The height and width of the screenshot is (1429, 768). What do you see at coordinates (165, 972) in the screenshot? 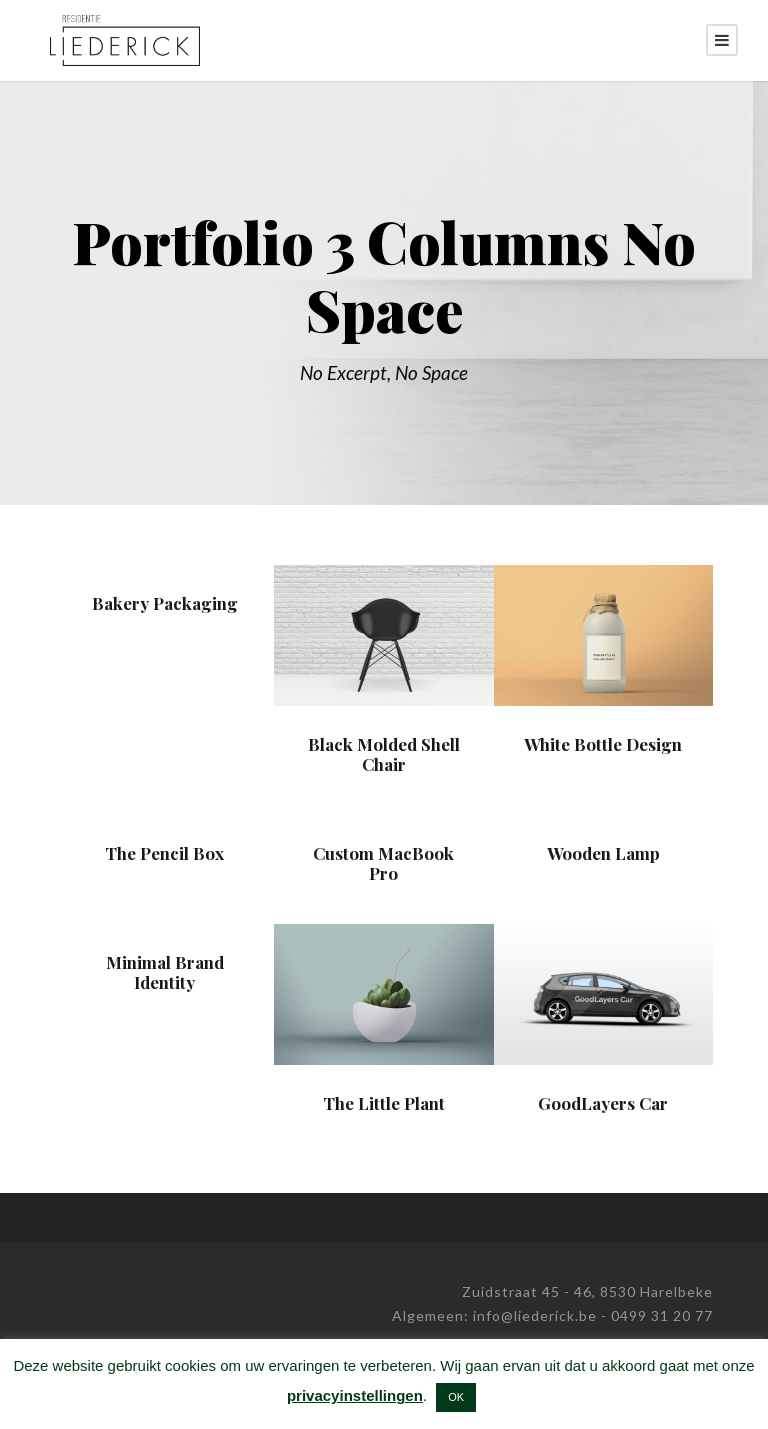
I see `Minimal Brand Identity` at bounding box center [165, 972].